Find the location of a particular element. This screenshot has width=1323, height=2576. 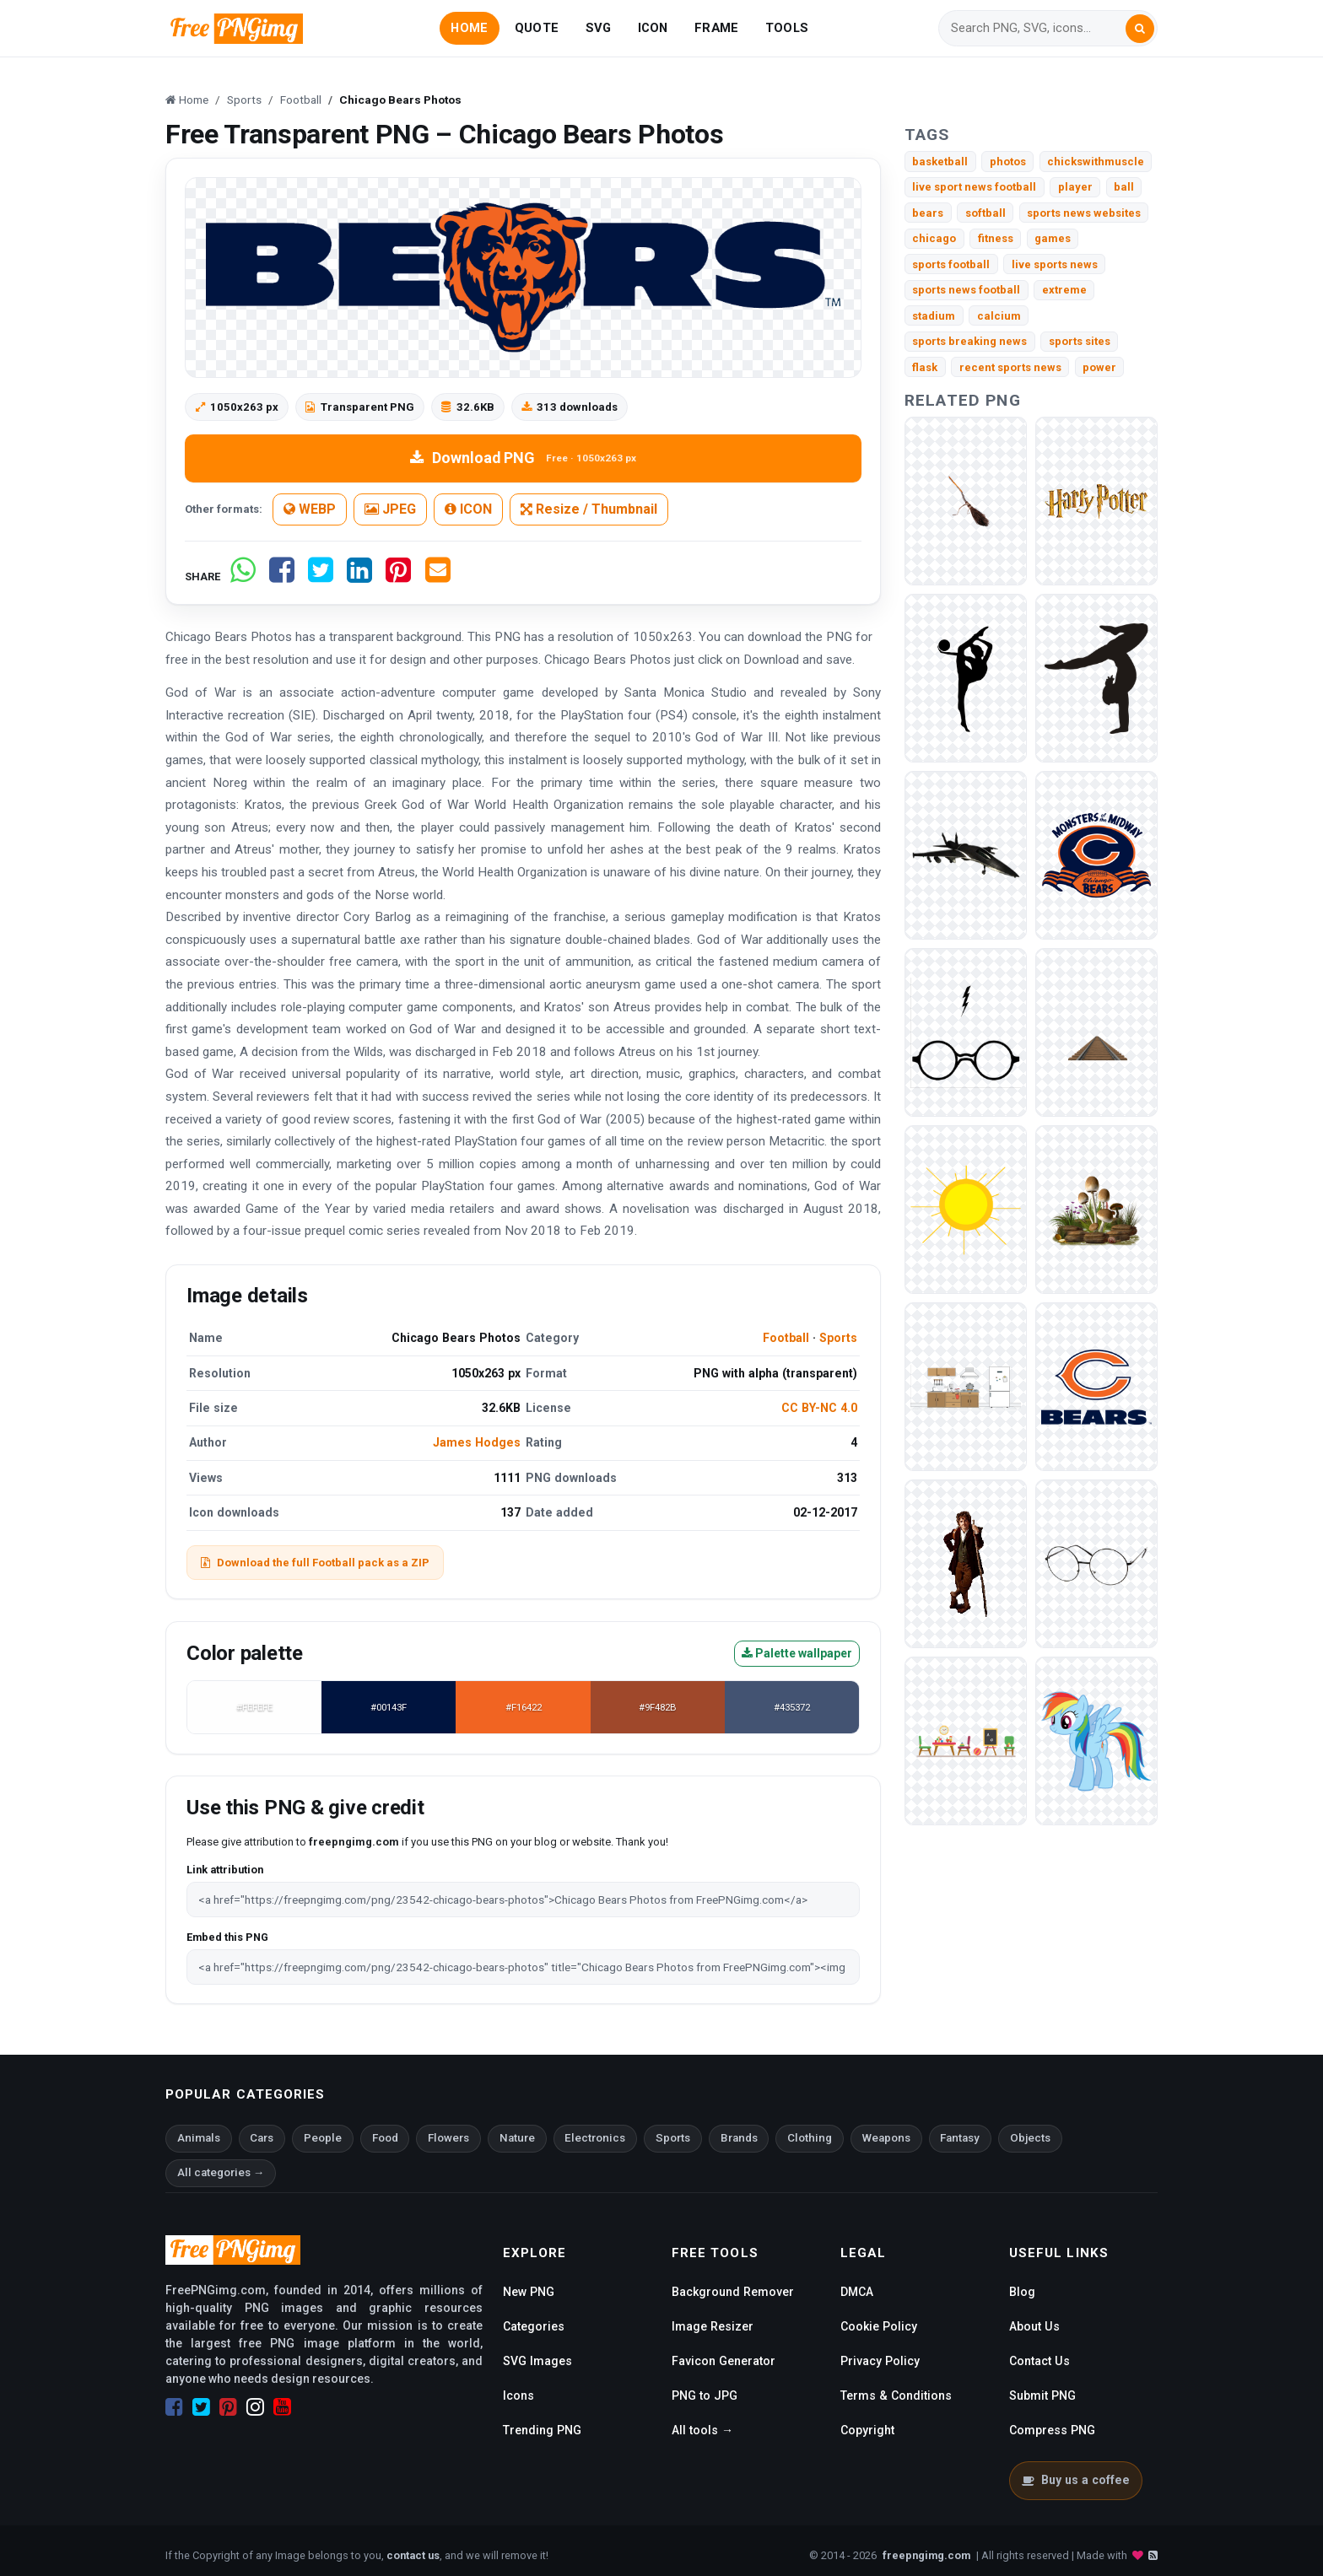

ball is located at coordinates (1124, 187).